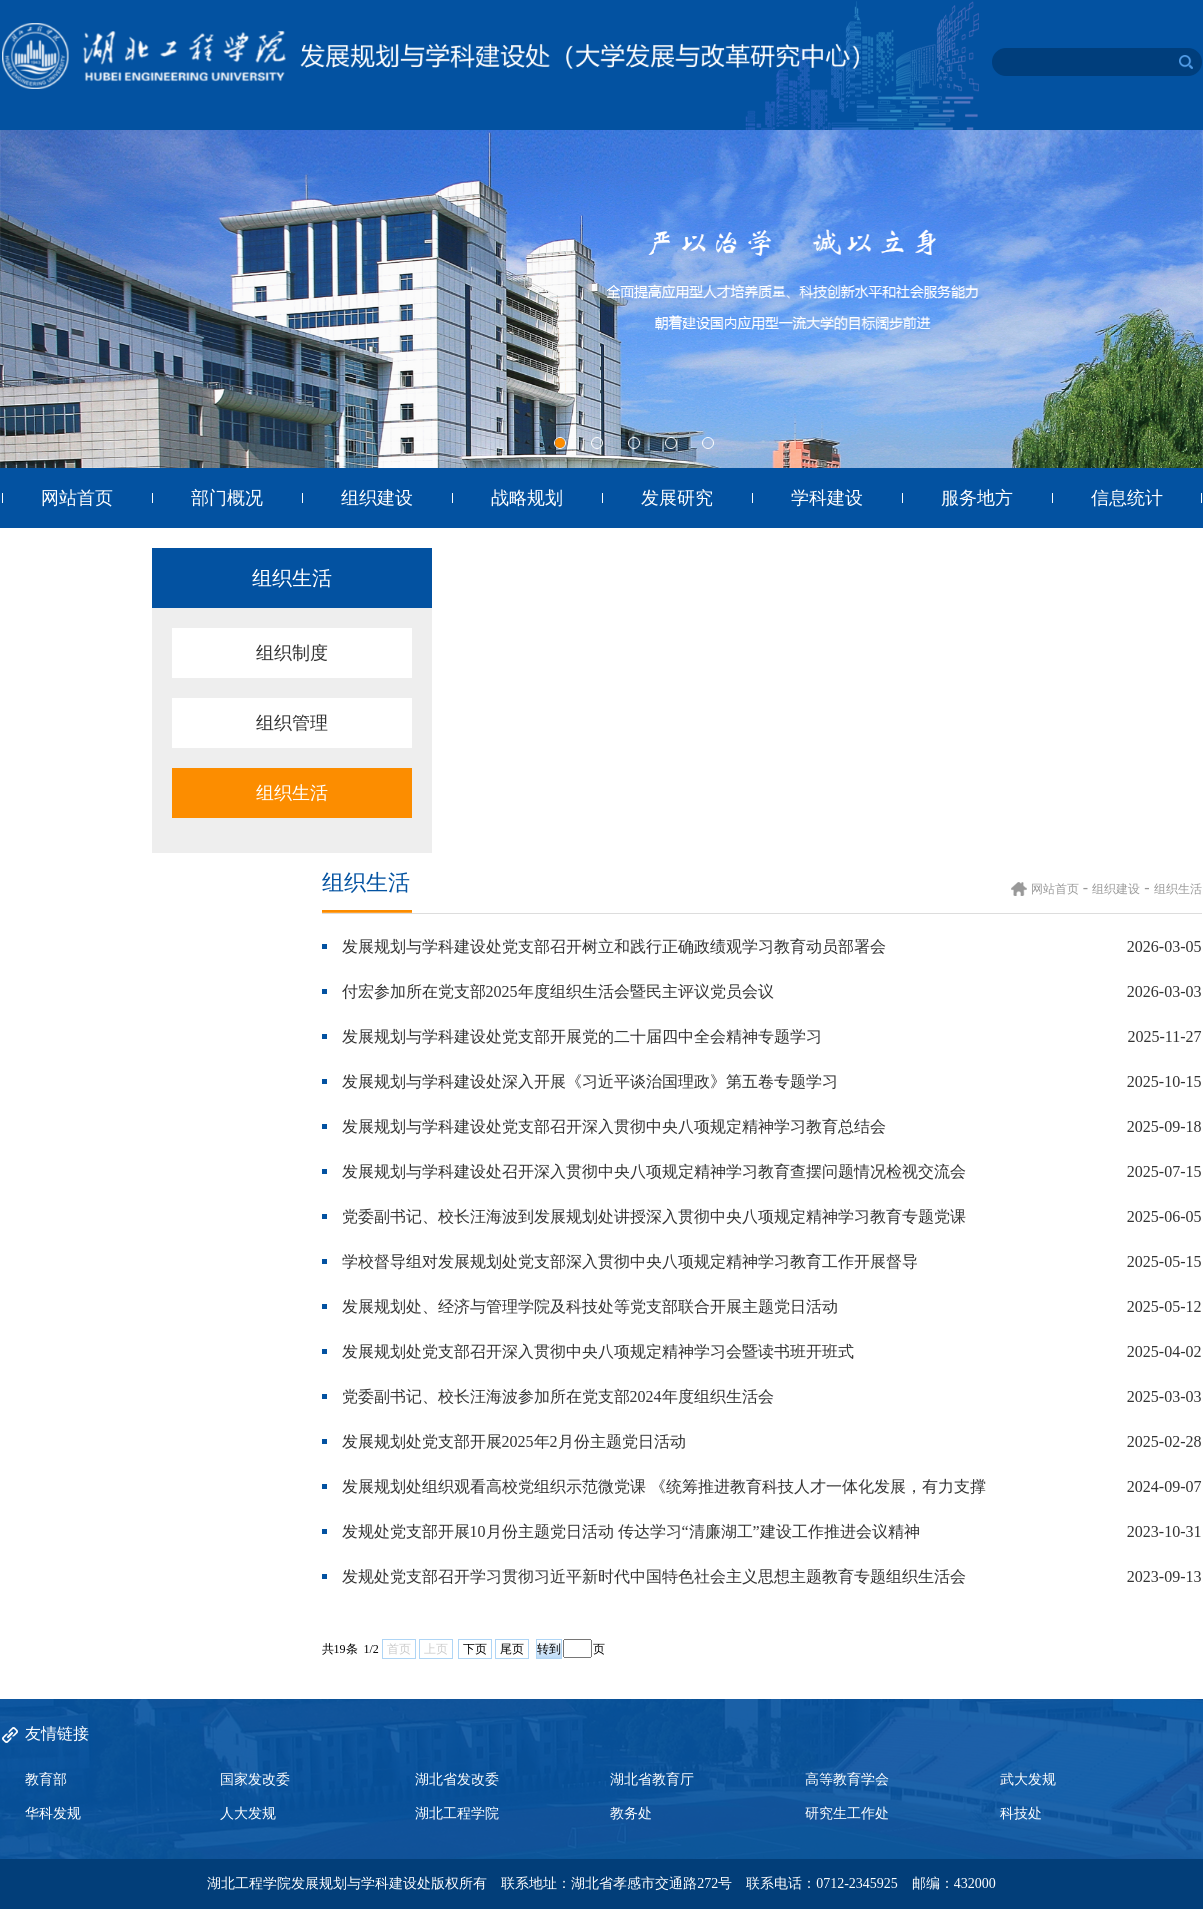  I want to click on 发展规划与学科建设处党支部召开深入贯彻中央八项规定精神学习教育总结会, so click(614, 1126).